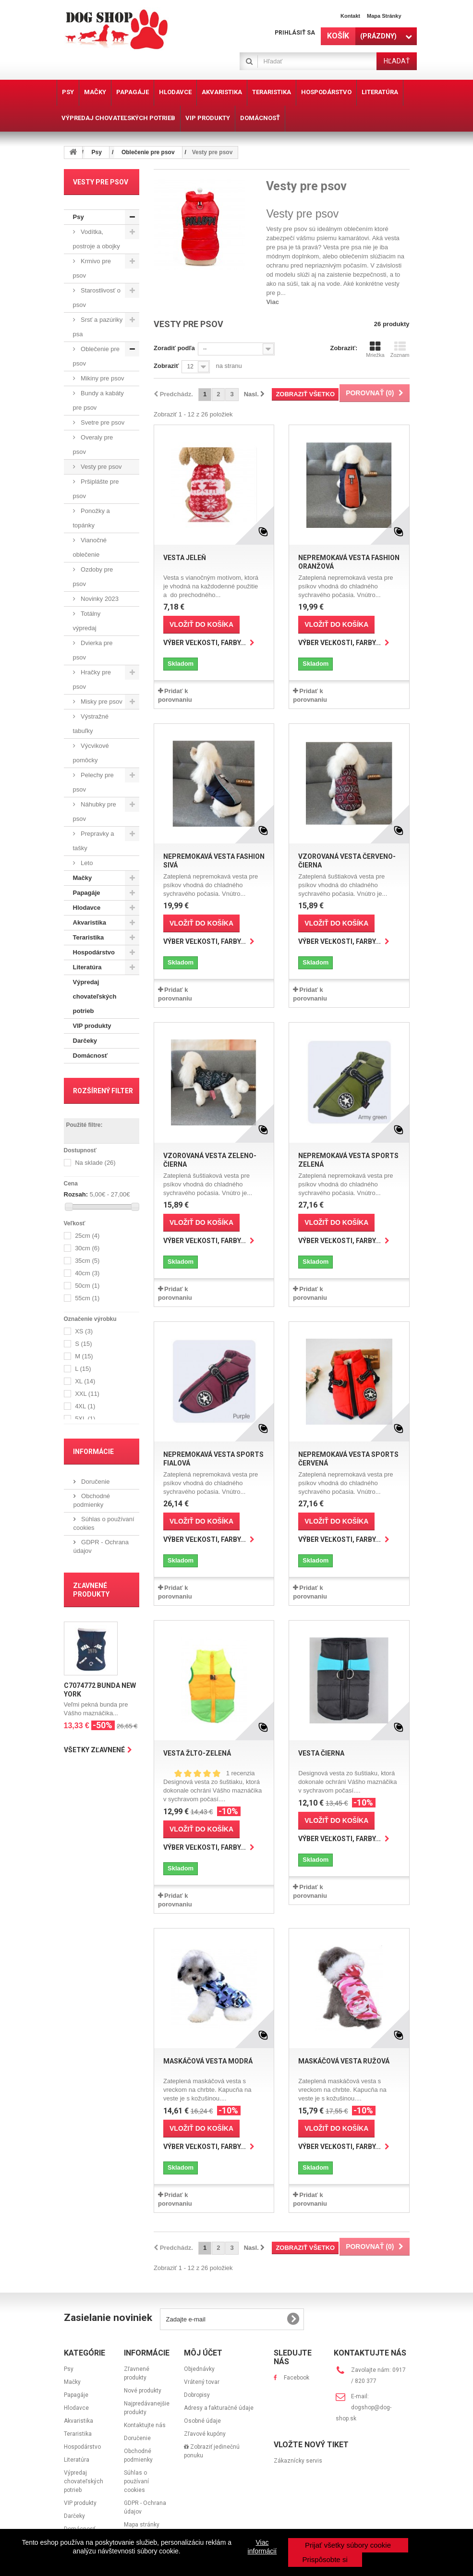 The image size is (473, 2576). I want to click on Dvierka pre psov, so click(93, 650).